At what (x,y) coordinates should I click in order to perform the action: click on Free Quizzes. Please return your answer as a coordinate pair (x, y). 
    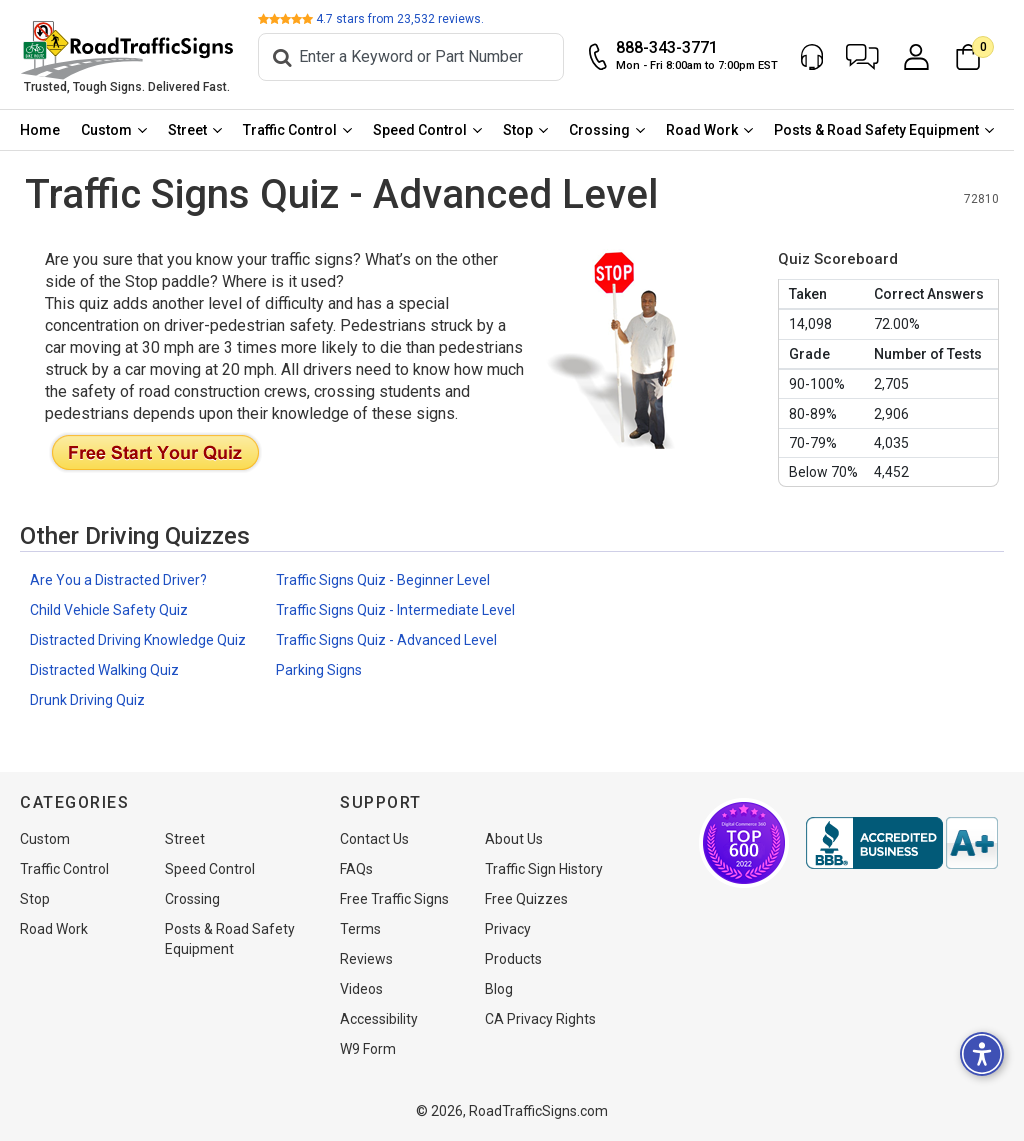
    Looking at the image, I should click on (526, 899).